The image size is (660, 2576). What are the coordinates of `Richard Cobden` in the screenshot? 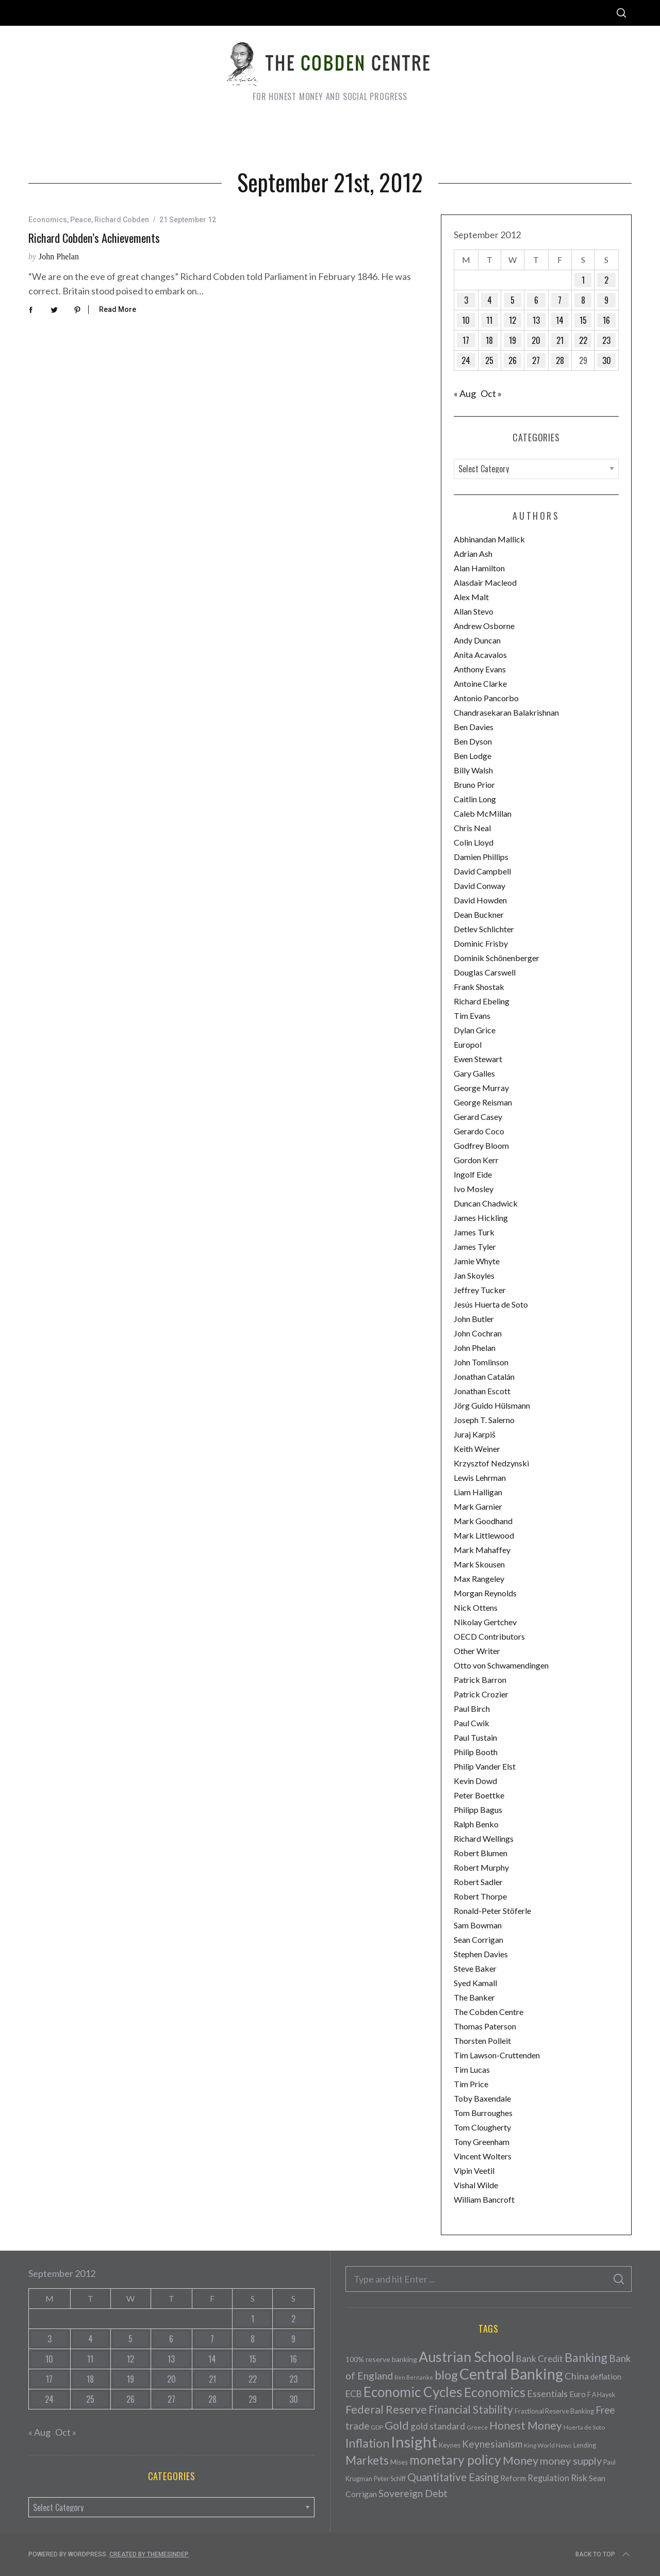 It's located at (121, 220).